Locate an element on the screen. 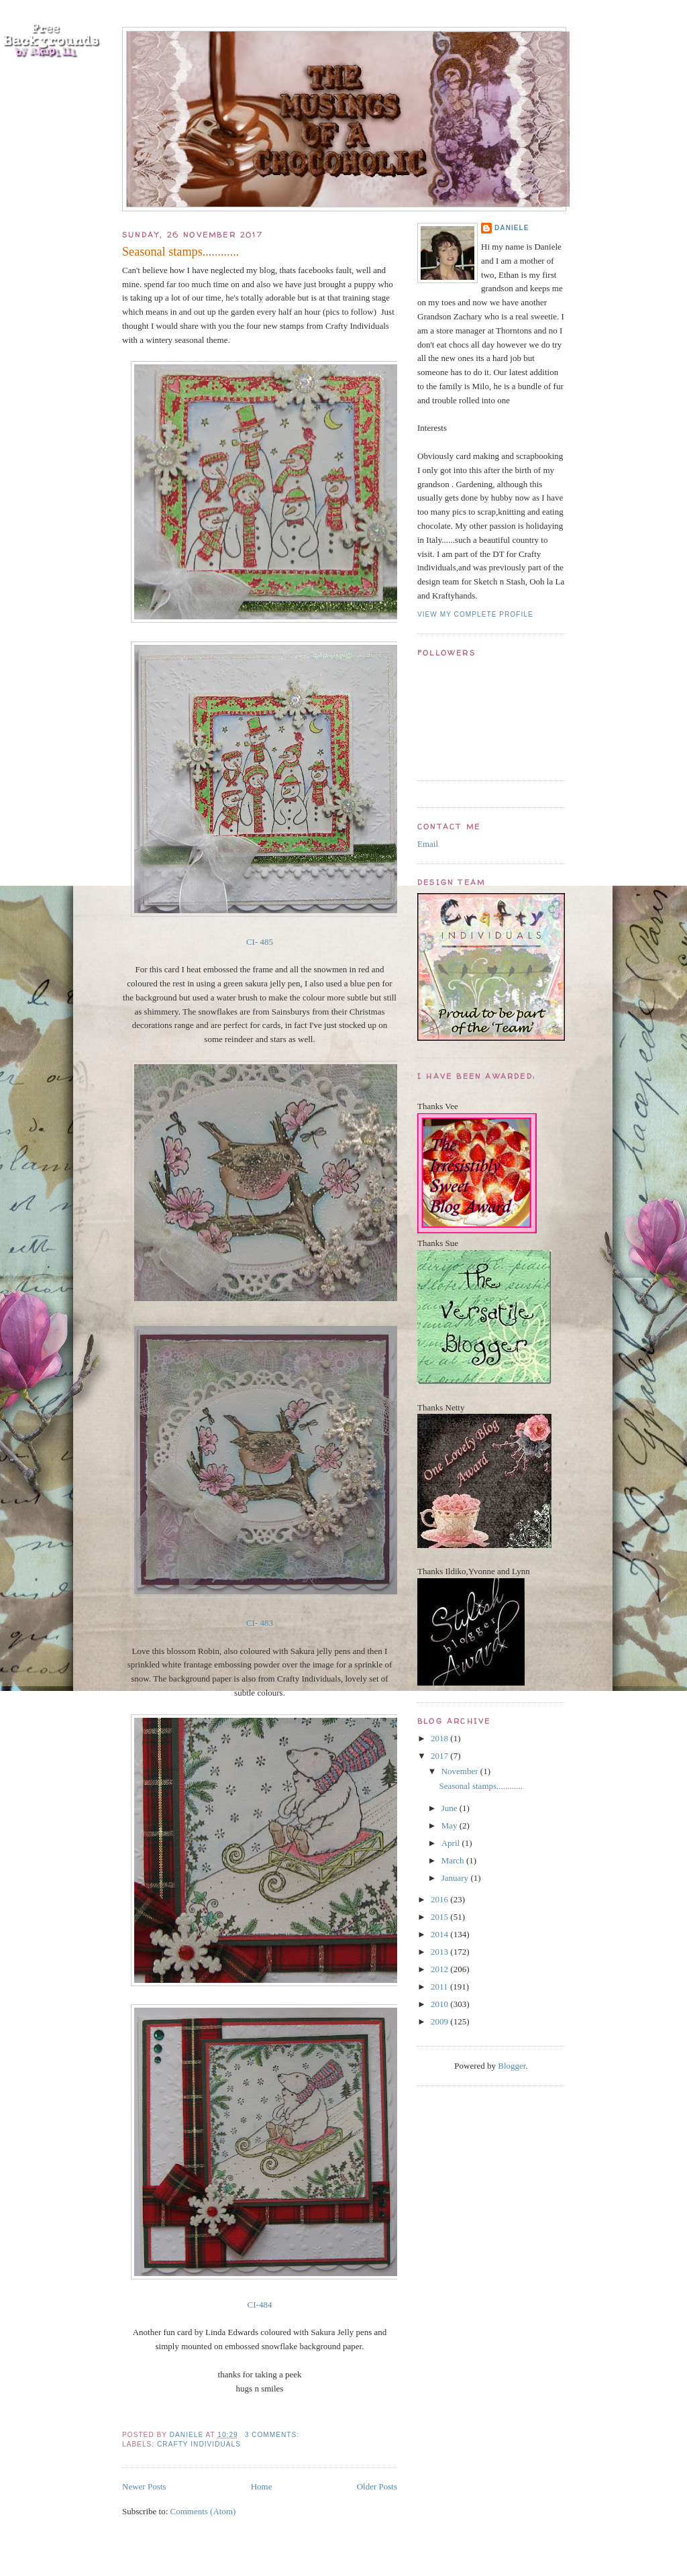 This screenshot has width=687, height=2576. crafty Individuals is located at coordinates (199, 2444).